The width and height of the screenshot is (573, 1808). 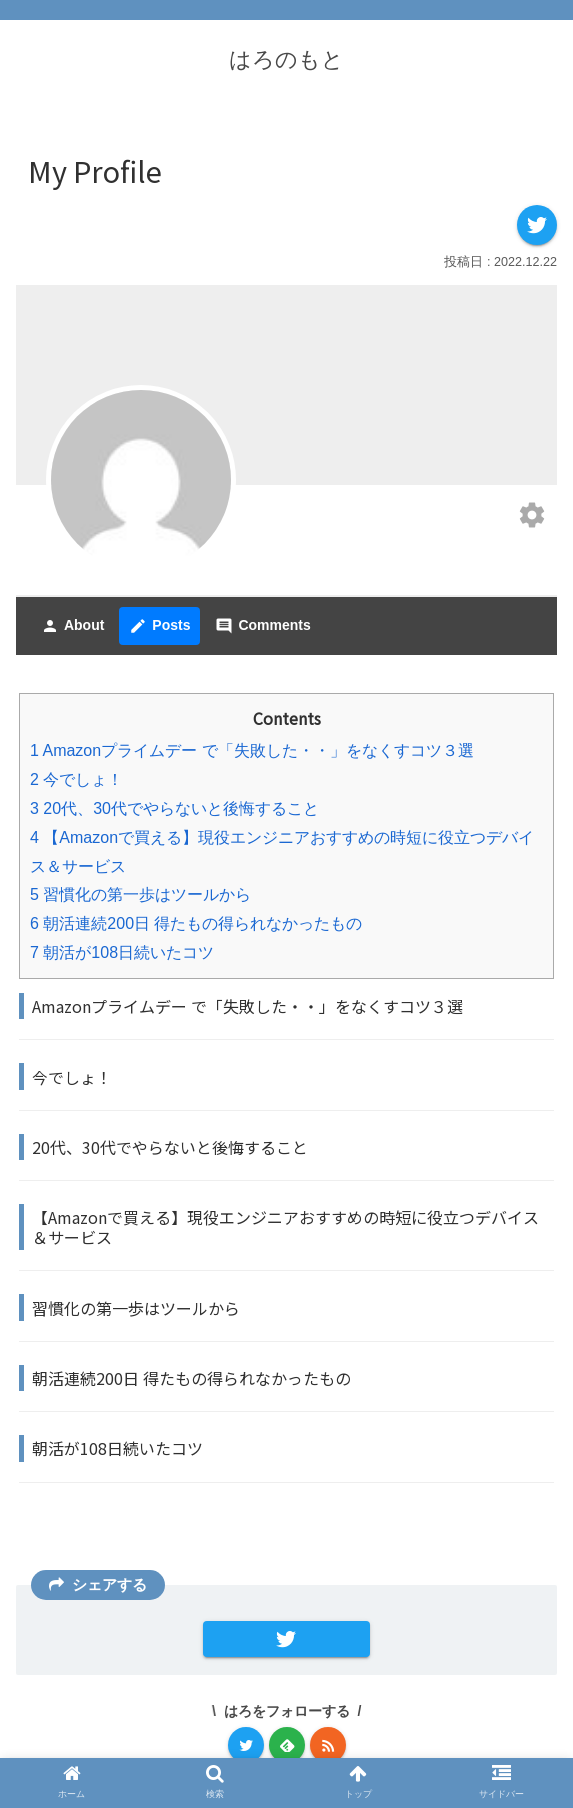 What do you see at coordinates (174, 808) in the screenshot?
I see `20代、30代でやらないと後悔すること` at bounding box center [174, 808].